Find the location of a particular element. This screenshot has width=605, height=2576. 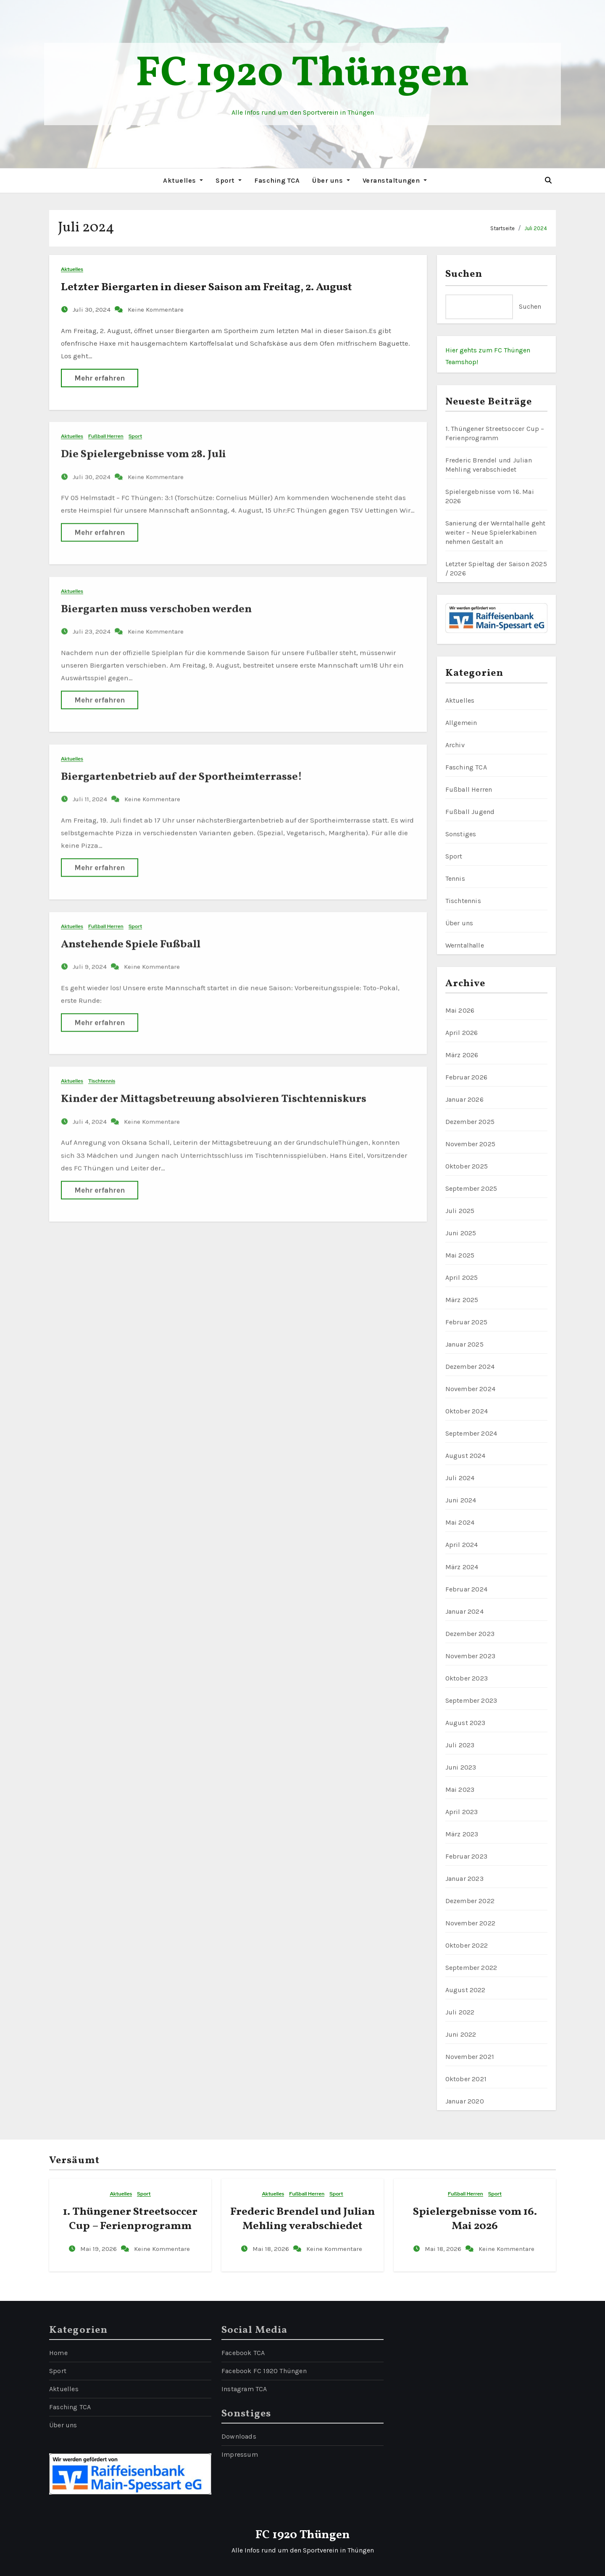

August 2023 is located at coordinates (465, 1723).